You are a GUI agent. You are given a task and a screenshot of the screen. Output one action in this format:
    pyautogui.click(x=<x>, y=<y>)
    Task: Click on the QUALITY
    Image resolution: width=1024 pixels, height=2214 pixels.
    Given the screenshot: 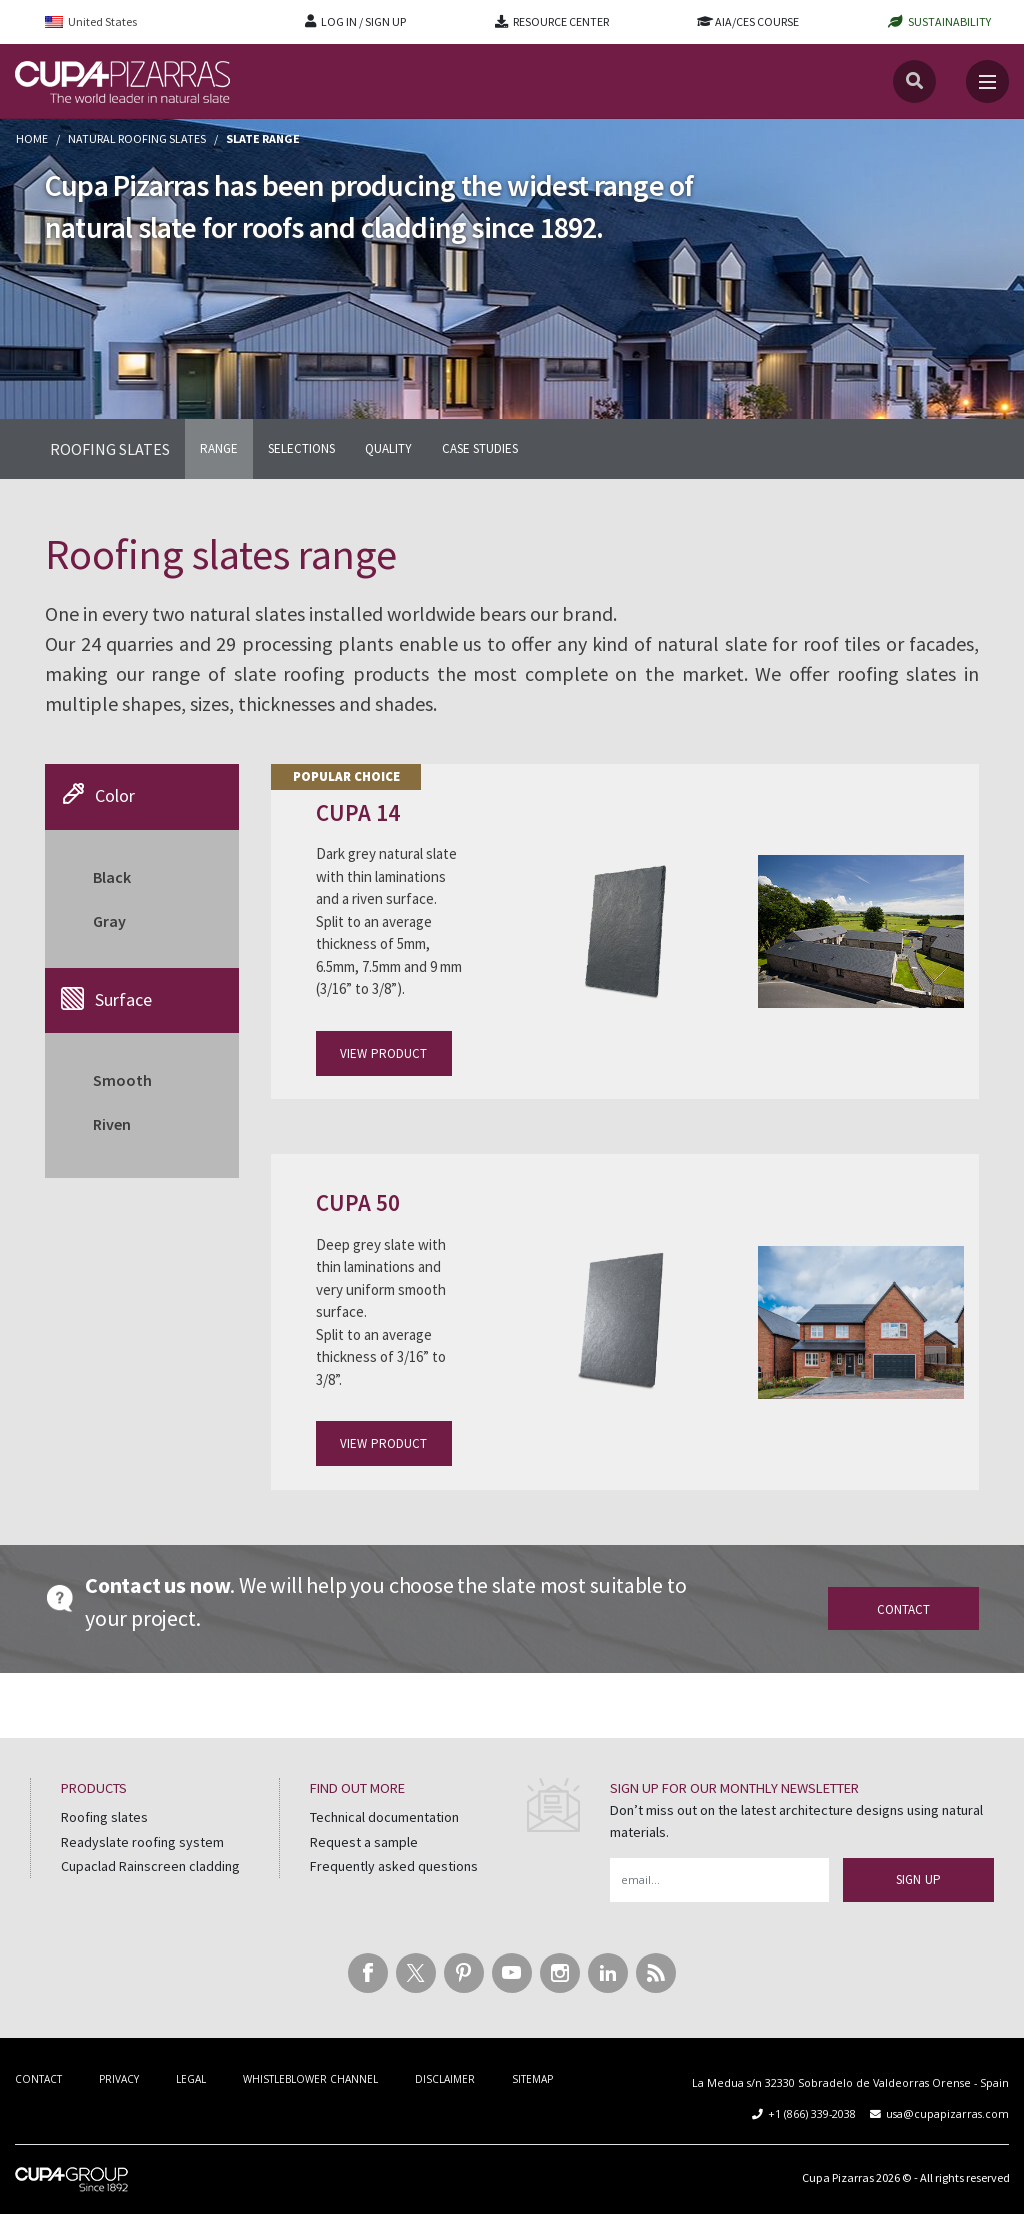 What is the action you would take?
    pyautogui.click(x=388, y=448)
    